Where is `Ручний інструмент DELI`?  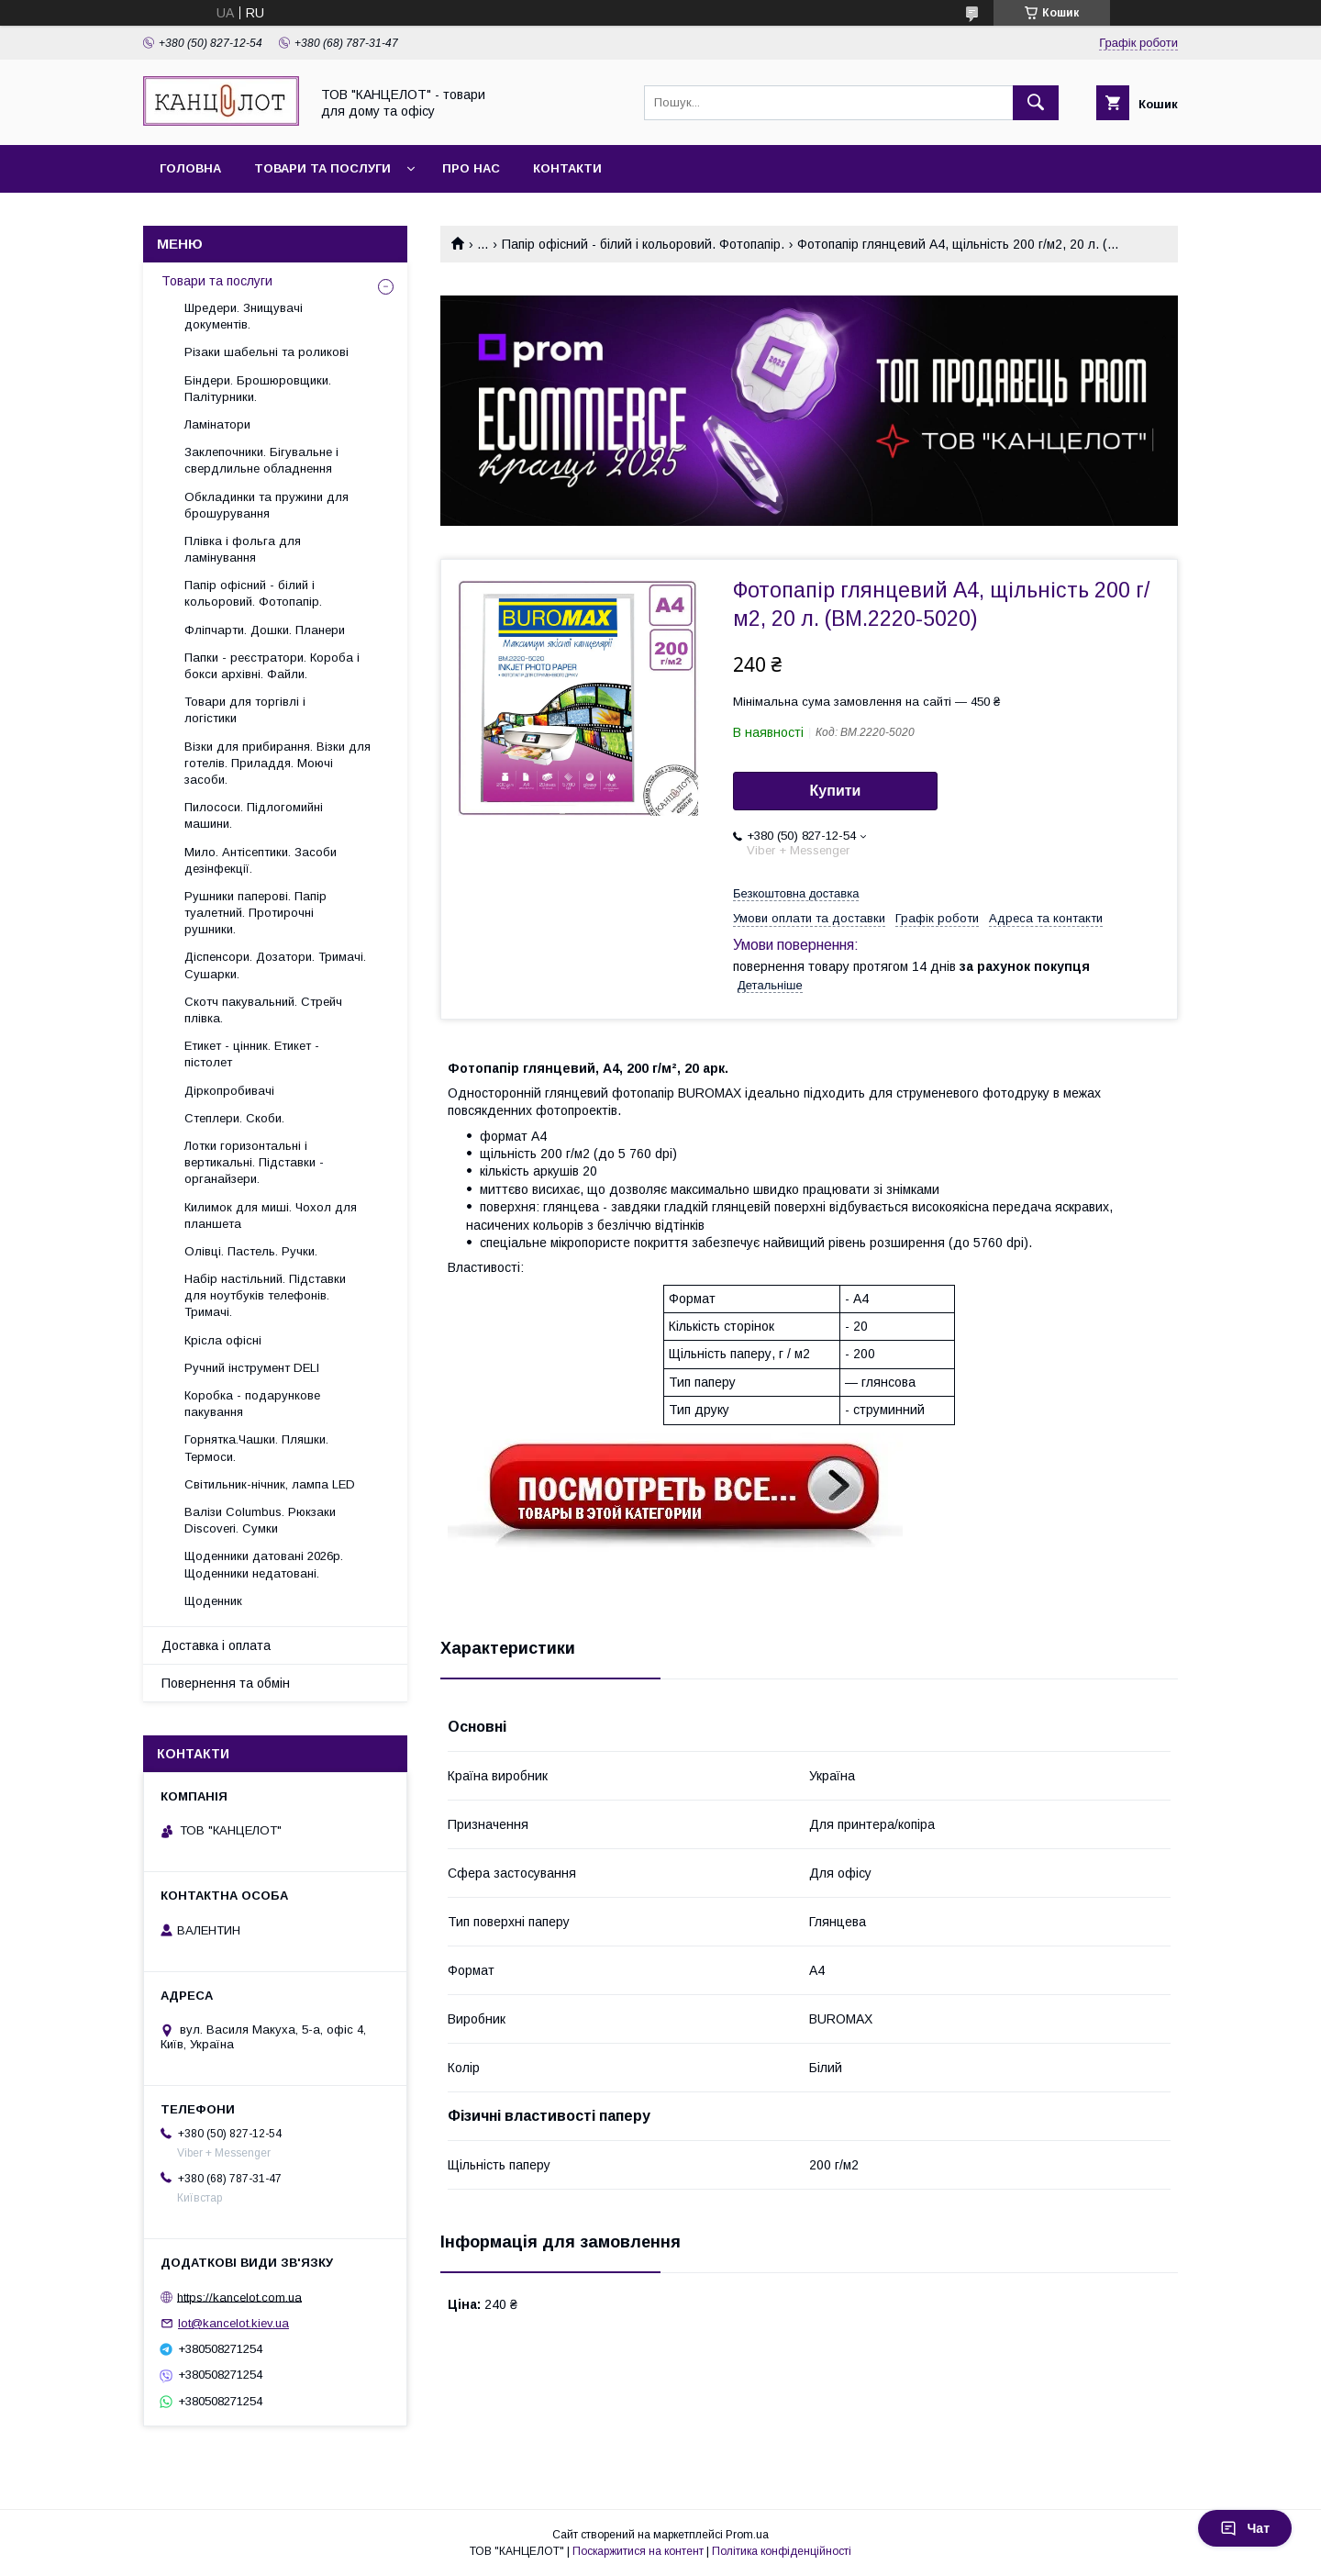
Ручний інструмент DELI is located at coordinates (251, 1368).